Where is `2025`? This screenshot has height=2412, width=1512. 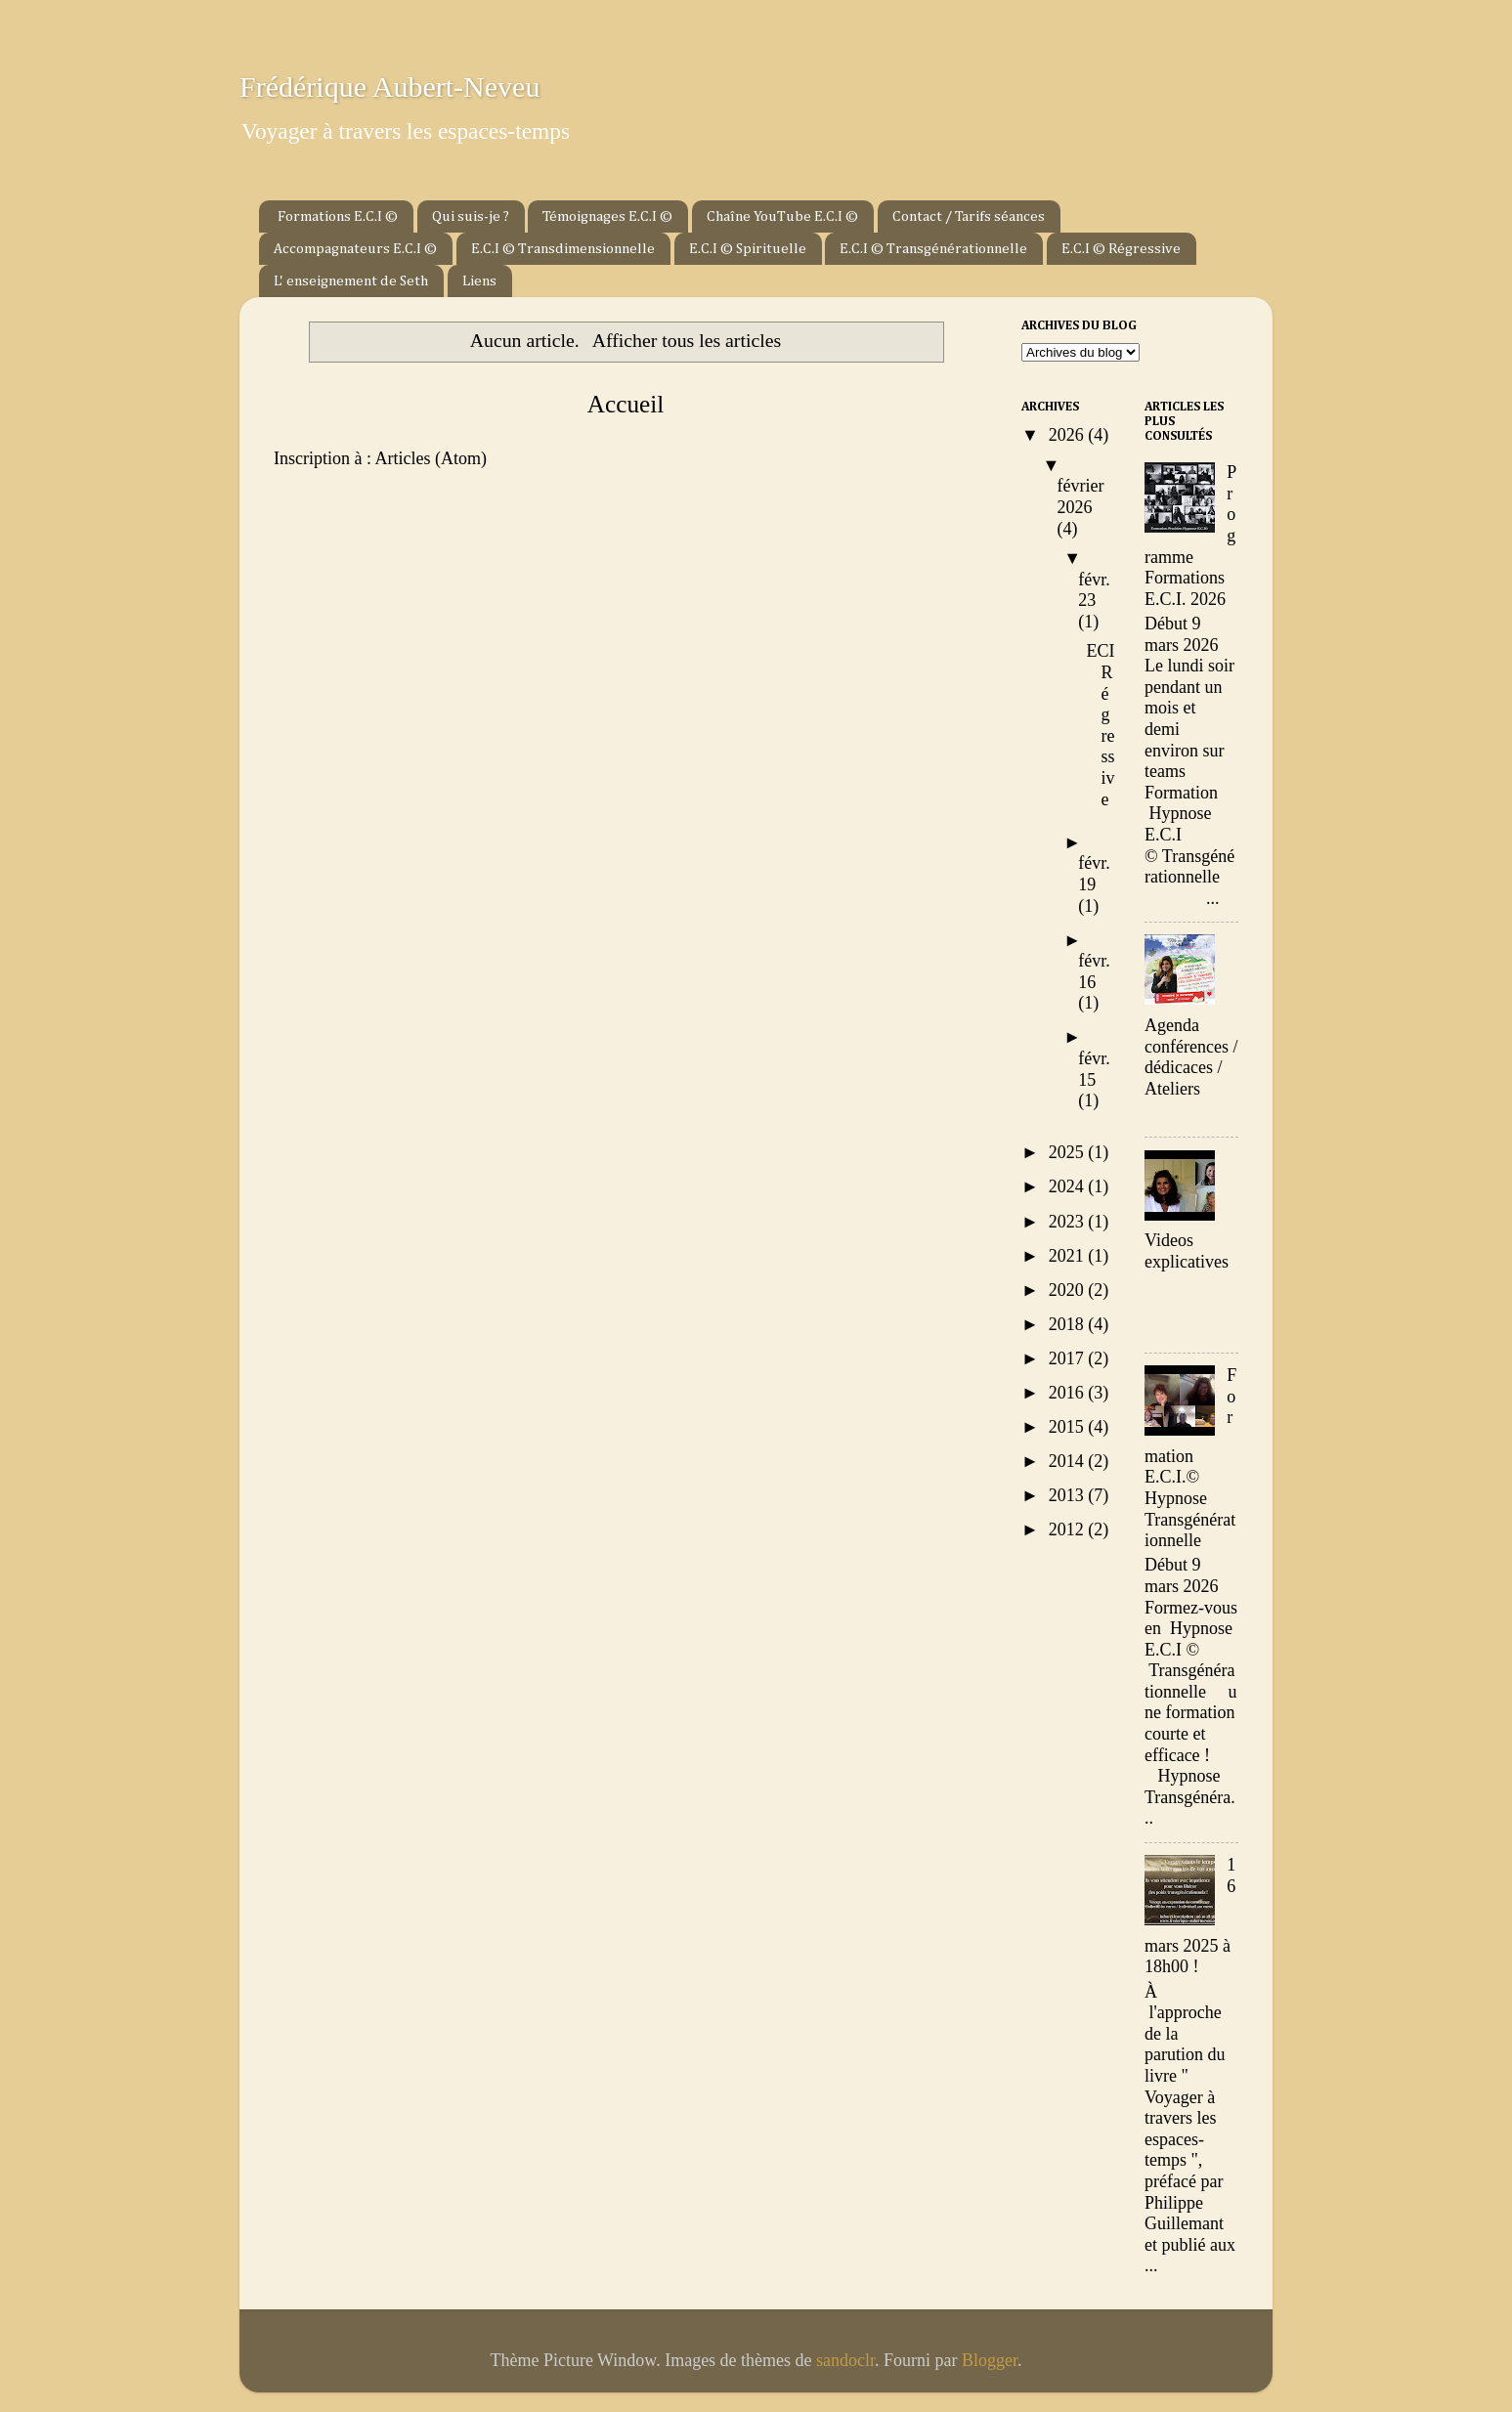 2025 is located at coordinates (1069, 1152).